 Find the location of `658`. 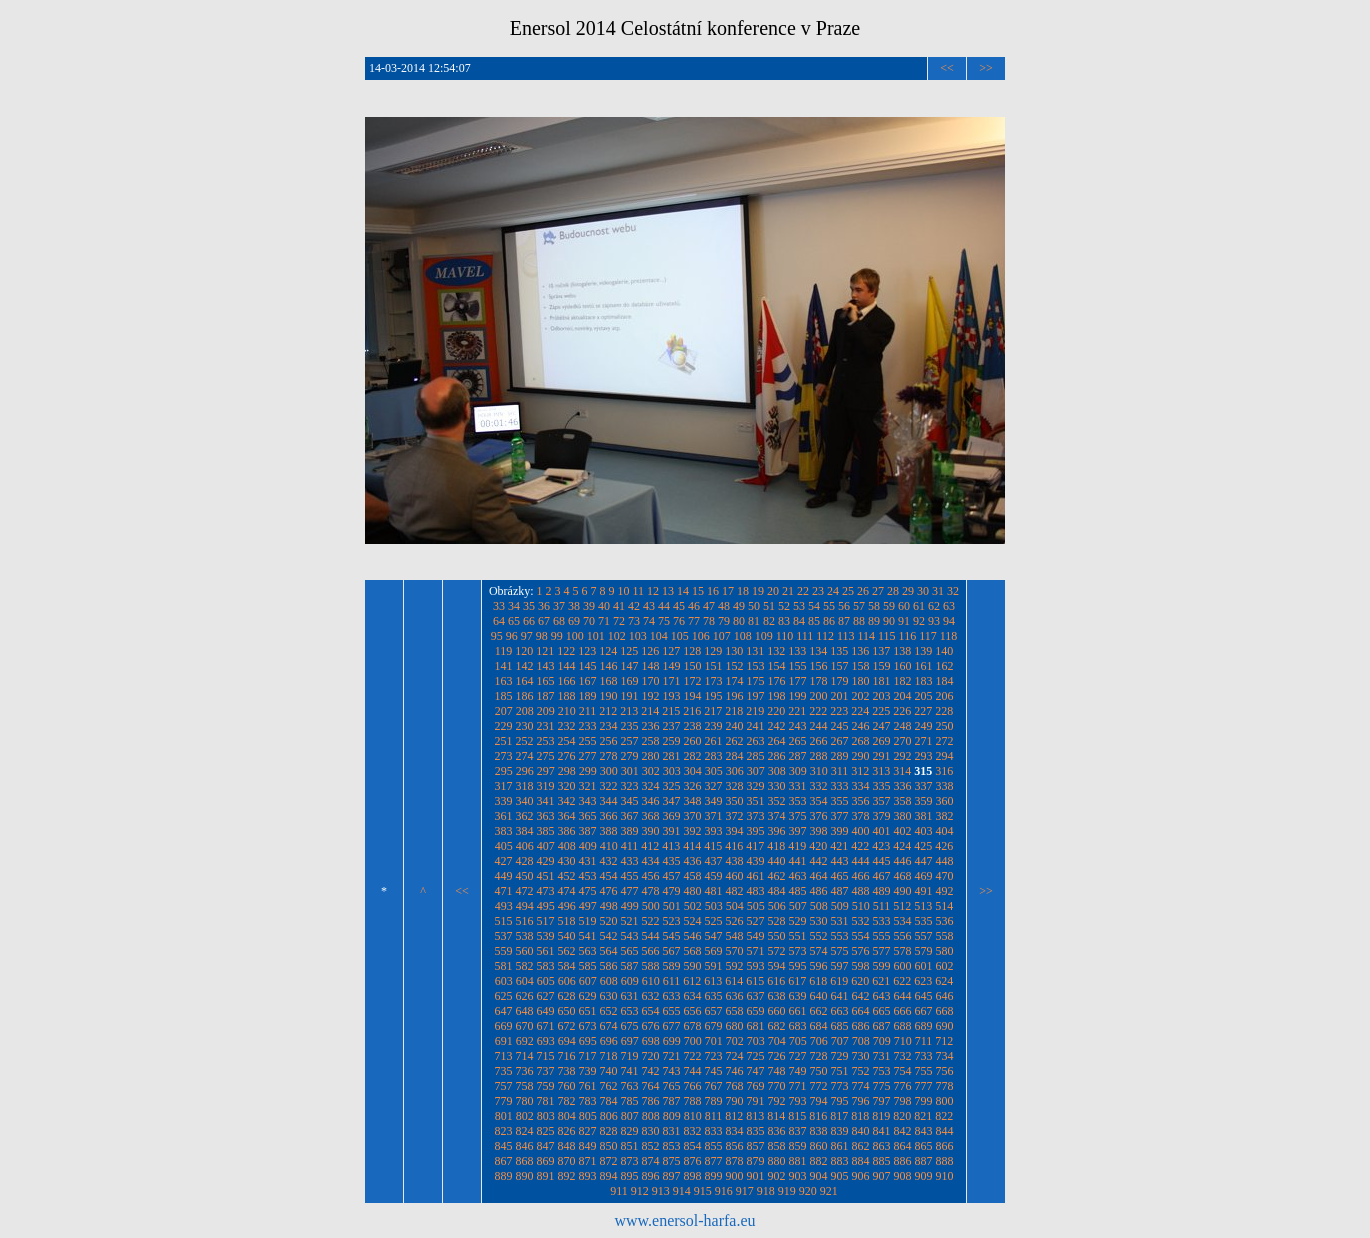

658 is located at coordinates (735, 1011).